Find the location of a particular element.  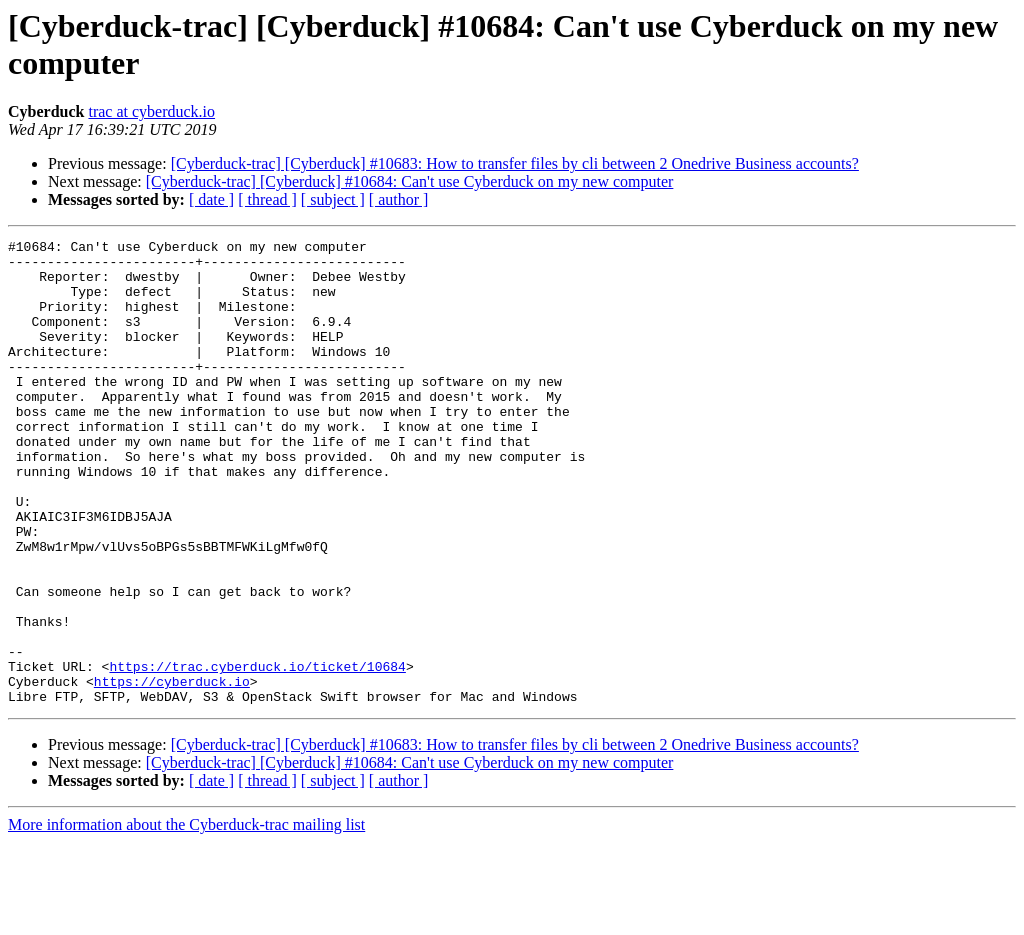

More information about the Cyberduck-trac mailing list is located at coordinates (186, 917).